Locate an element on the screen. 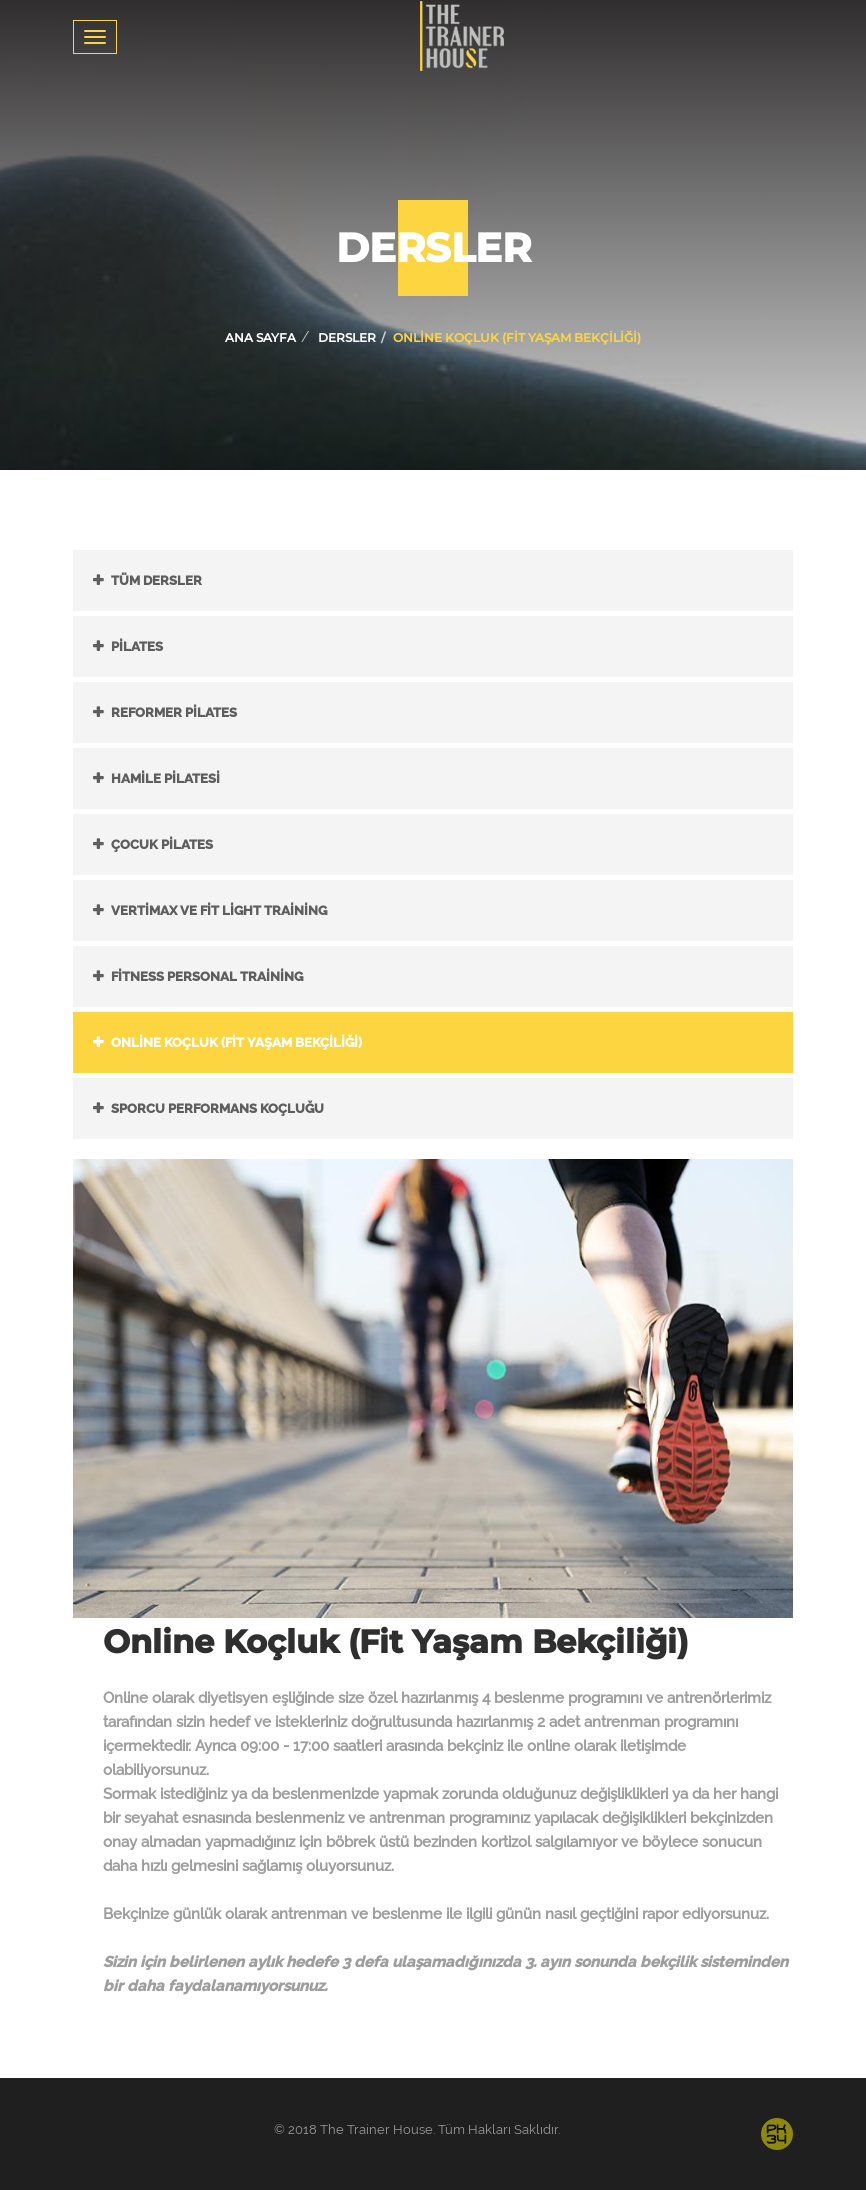 This screenshot has width=866, height=2190. Vertimax ve Fit Light Training is located at coordinates (219, 910).